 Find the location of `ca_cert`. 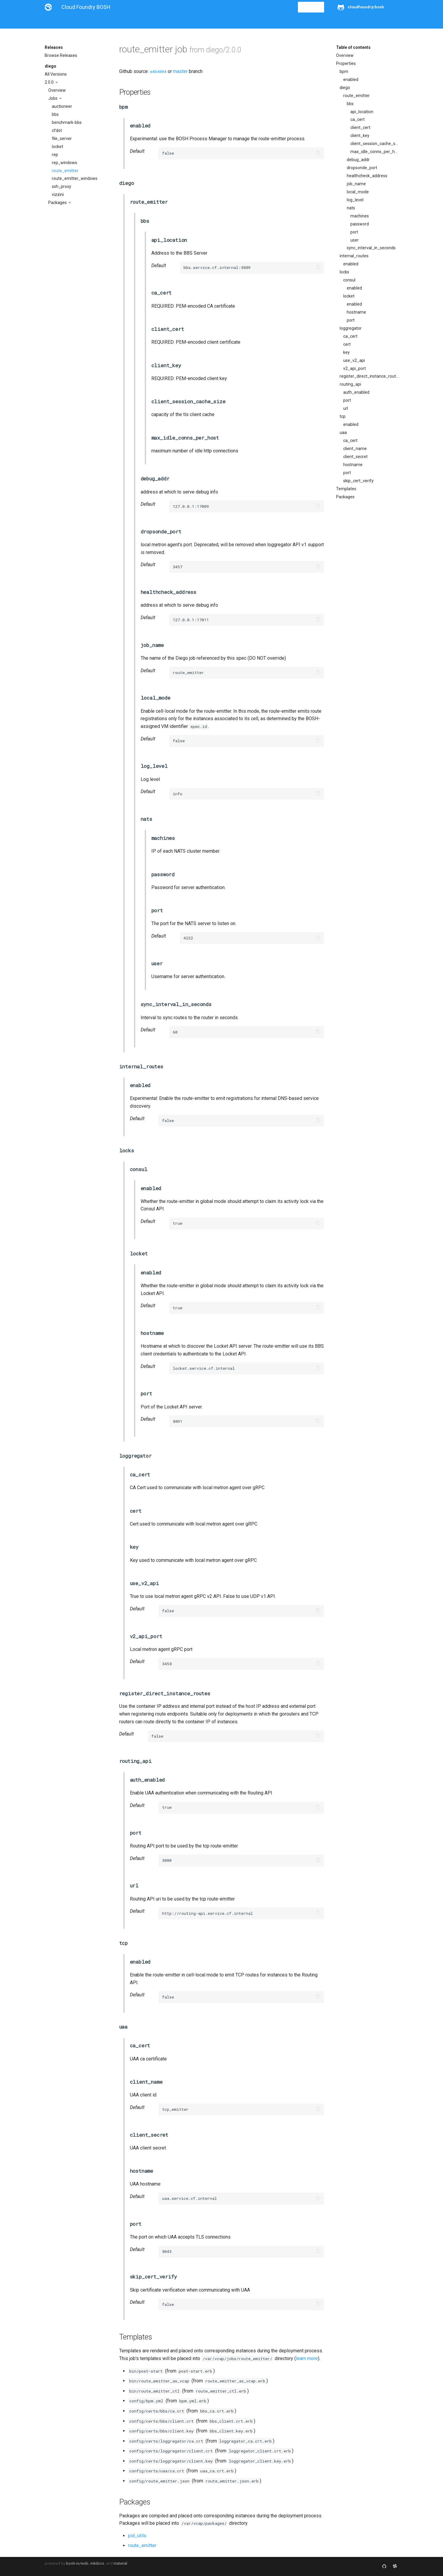

ca_cert is located at coordinates (357, 119).